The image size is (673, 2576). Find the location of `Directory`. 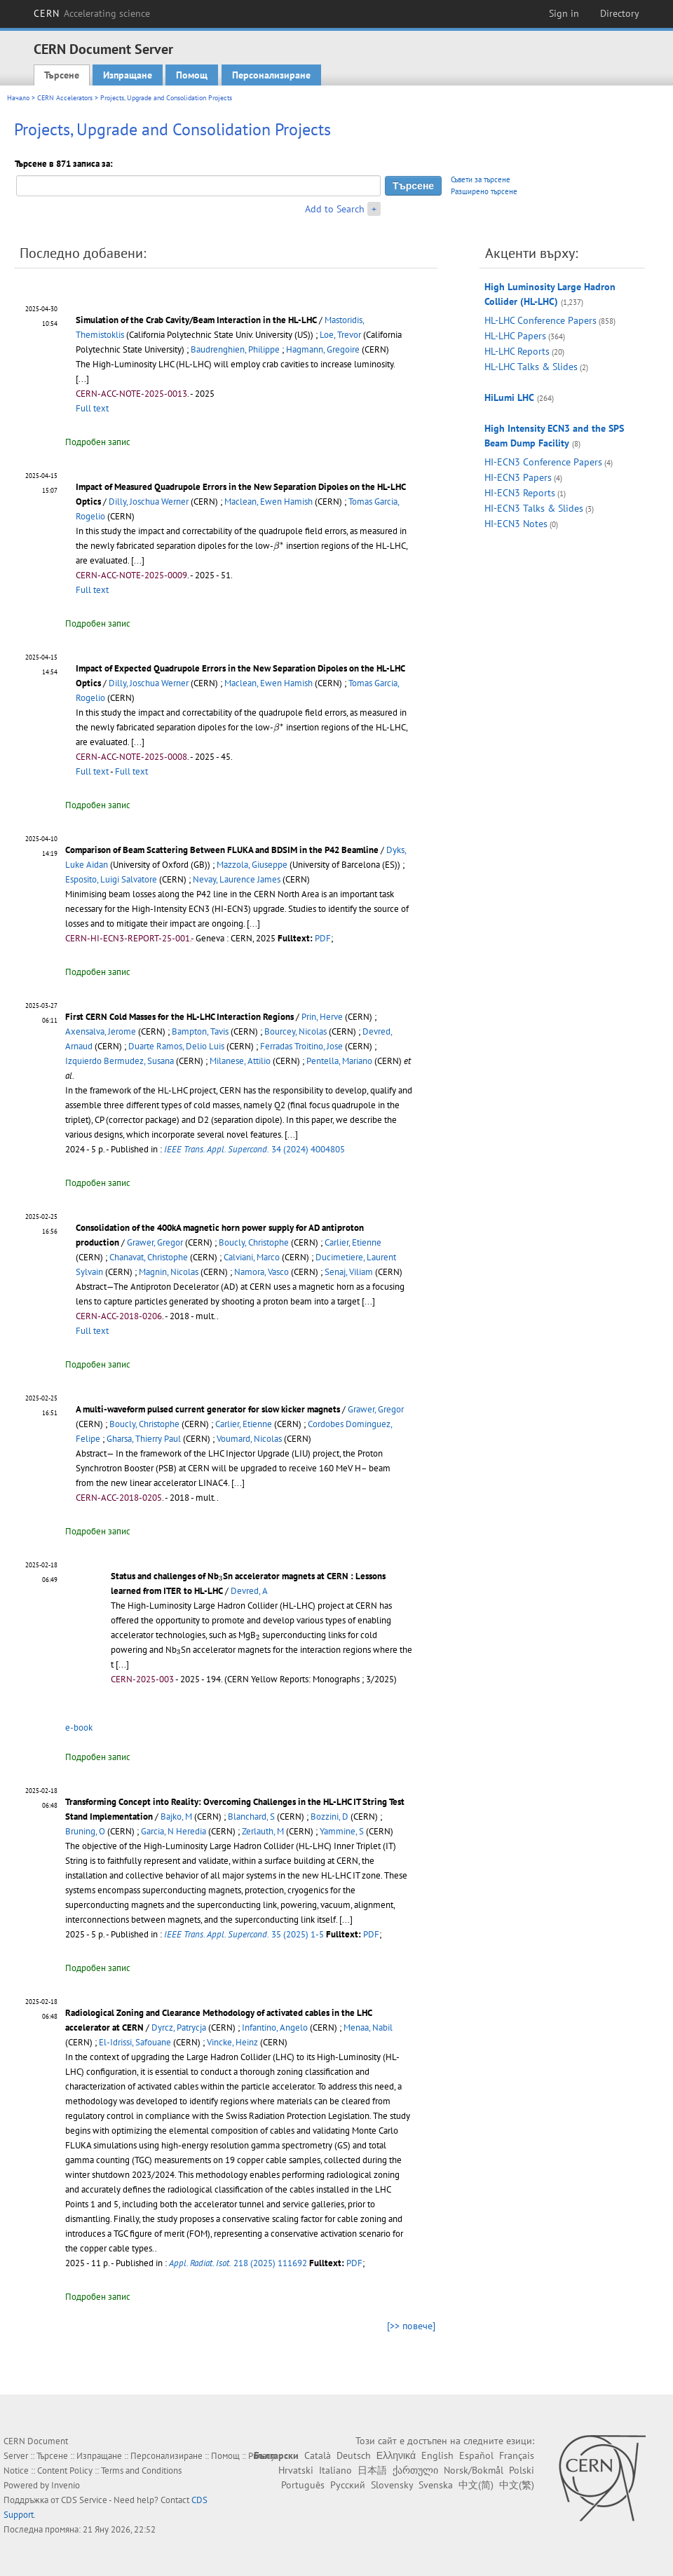

Directory is located at coordinates (619, 13).